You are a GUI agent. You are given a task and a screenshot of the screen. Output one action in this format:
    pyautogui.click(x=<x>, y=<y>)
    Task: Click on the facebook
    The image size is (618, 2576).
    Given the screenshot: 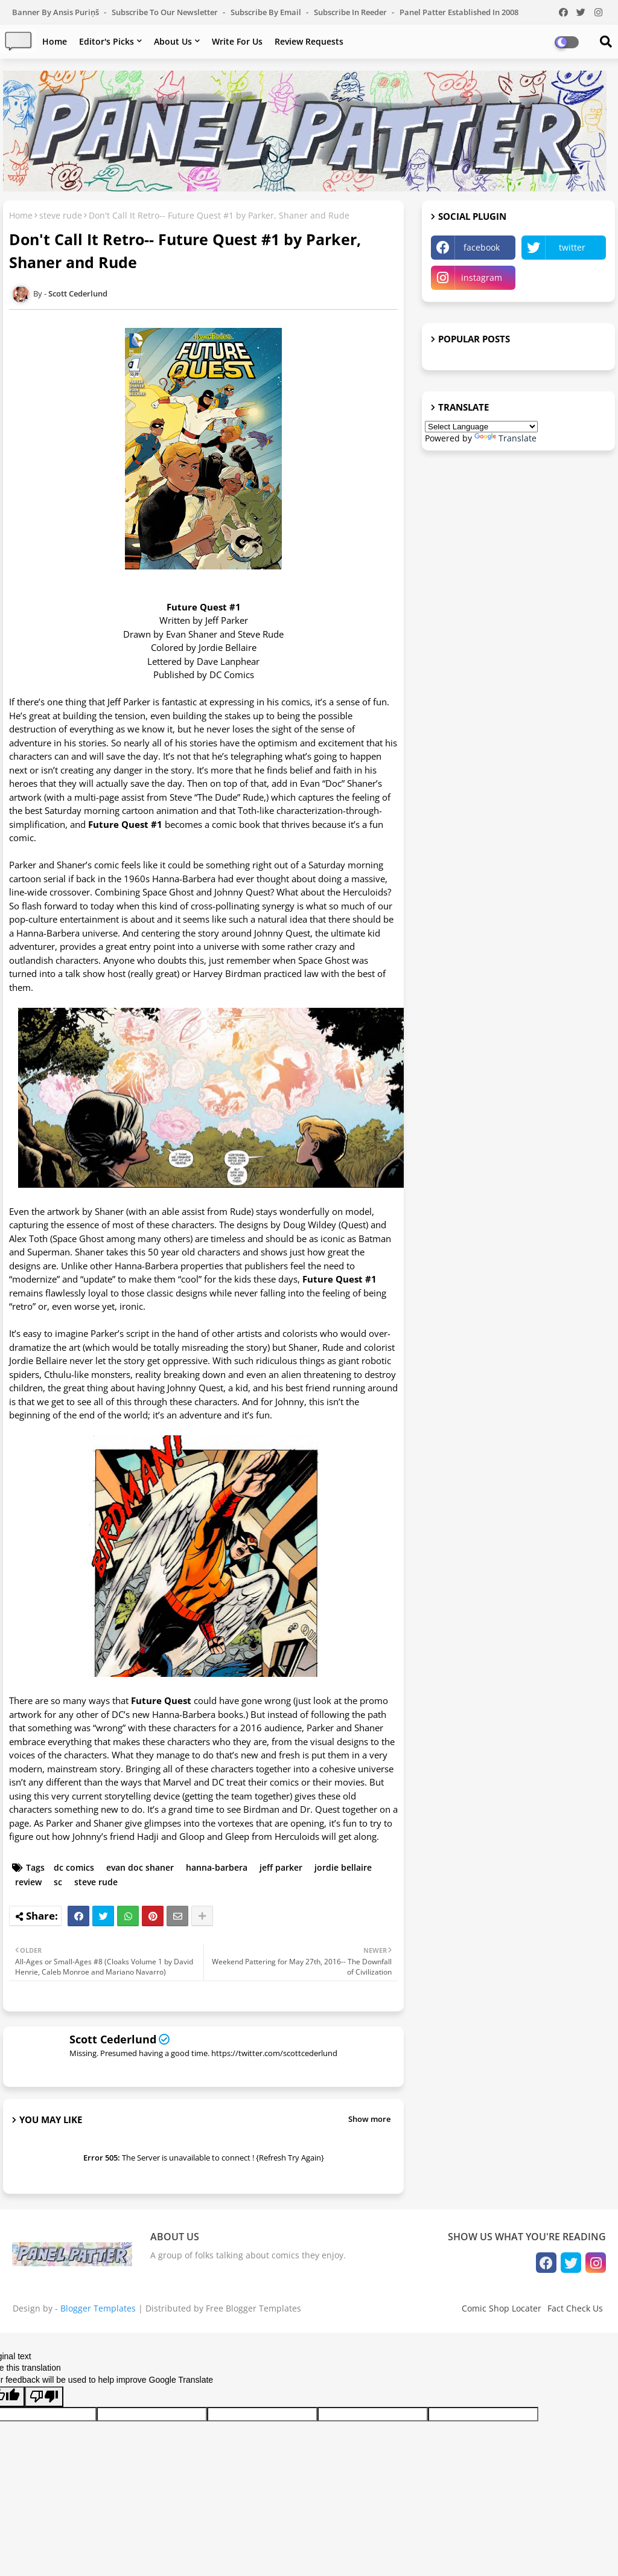 What is the action you would take?
    pyautogui.click(x=482, y=247)
    